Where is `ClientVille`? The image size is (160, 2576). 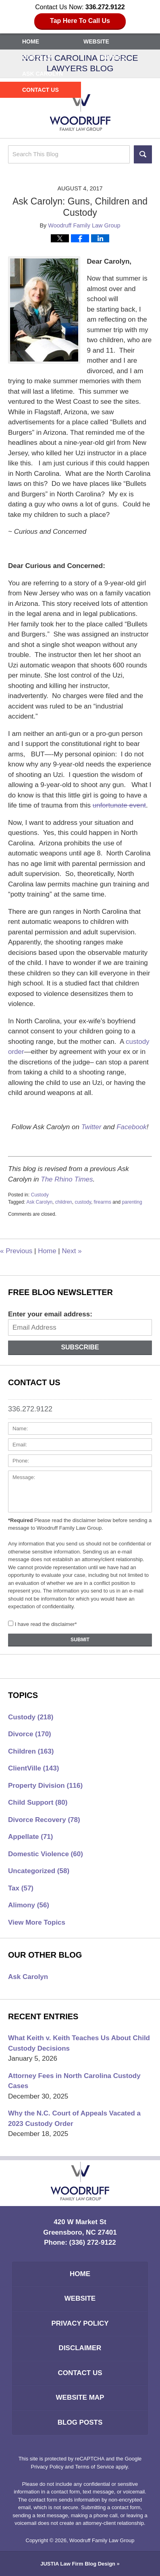 ClientVille is located at coordinates (33, 1768).